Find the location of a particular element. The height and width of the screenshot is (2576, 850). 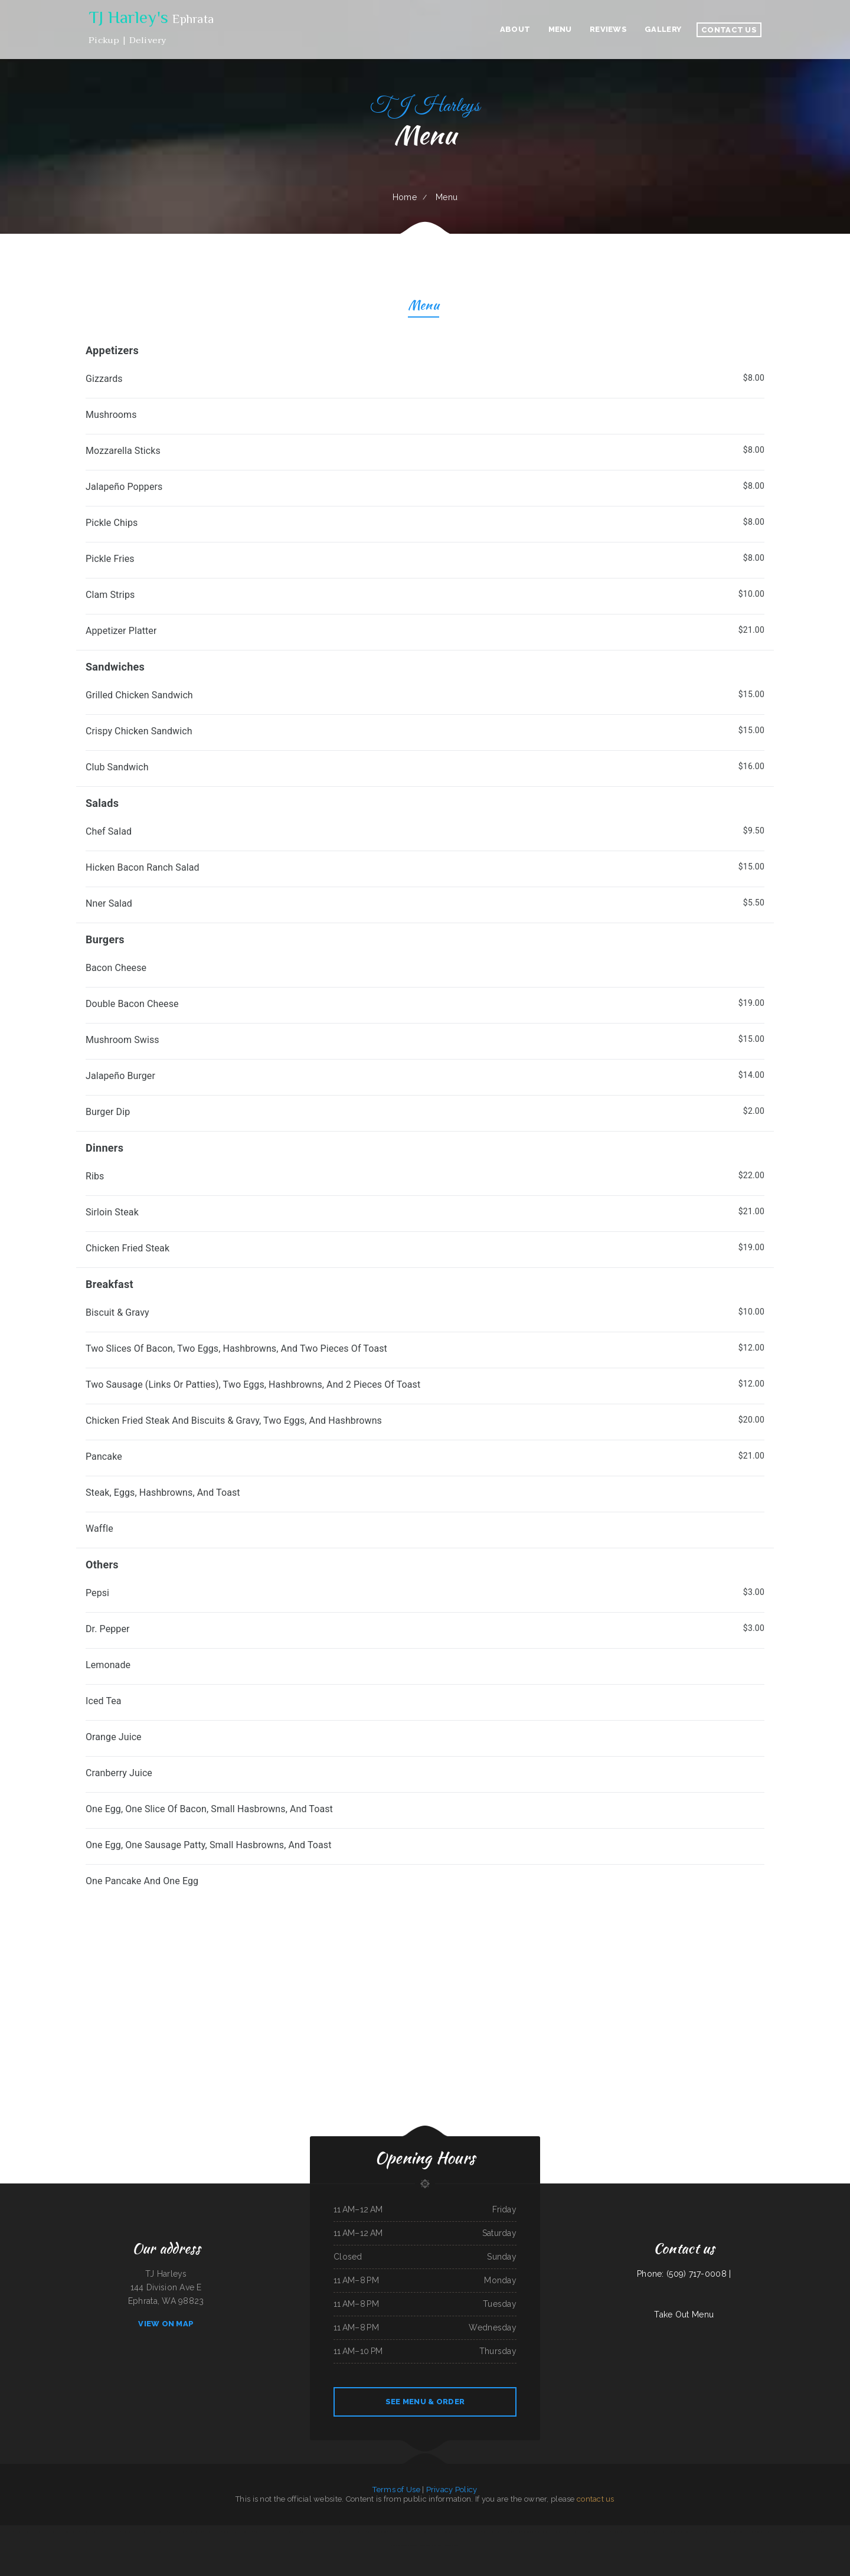

Hungry Clam is located at coordinates (127, 2531).